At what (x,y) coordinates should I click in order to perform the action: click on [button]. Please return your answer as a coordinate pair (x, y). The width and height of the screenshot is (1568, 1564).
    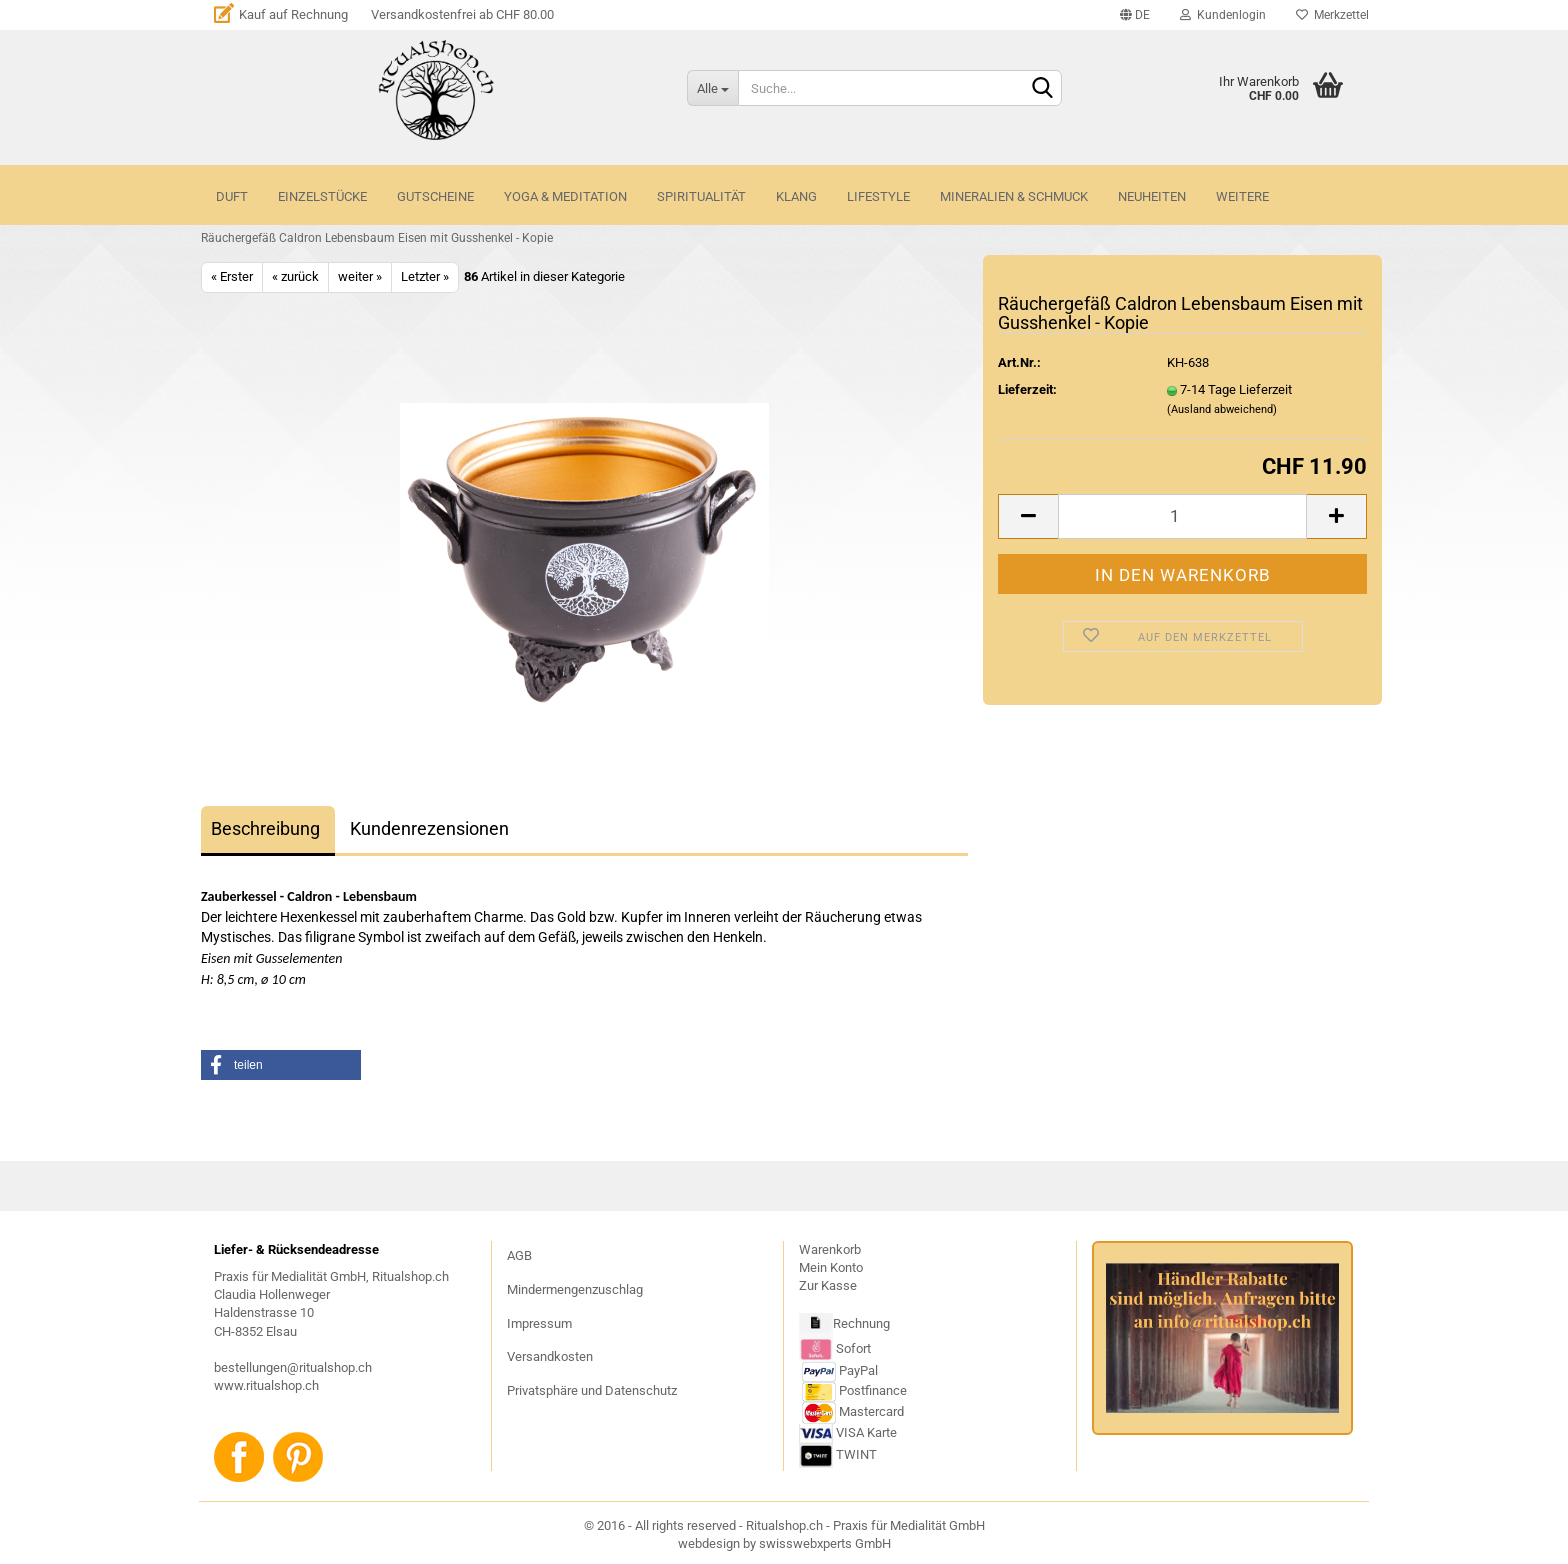
    Looking at the image, I should click on (281, 1065).